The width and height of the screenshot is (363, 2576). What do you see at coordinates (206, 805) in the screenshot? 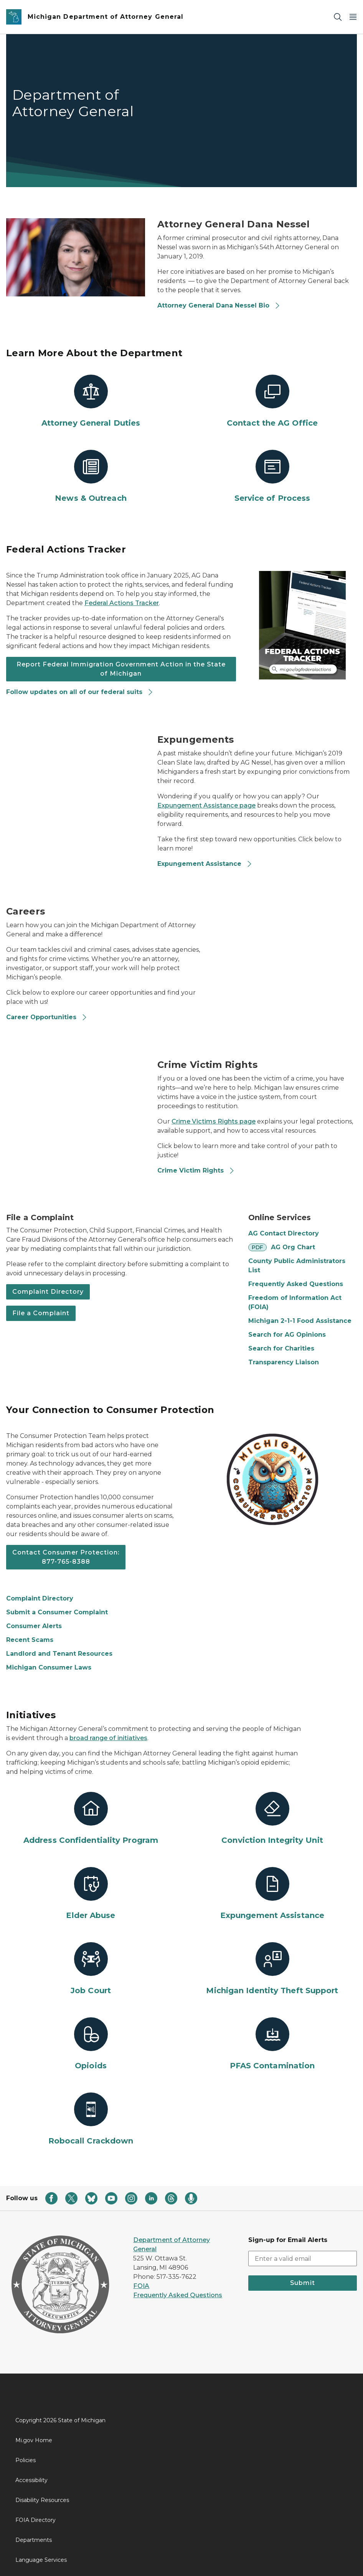
I see `Expungement Assistance page` at bounding box center [206, 805].